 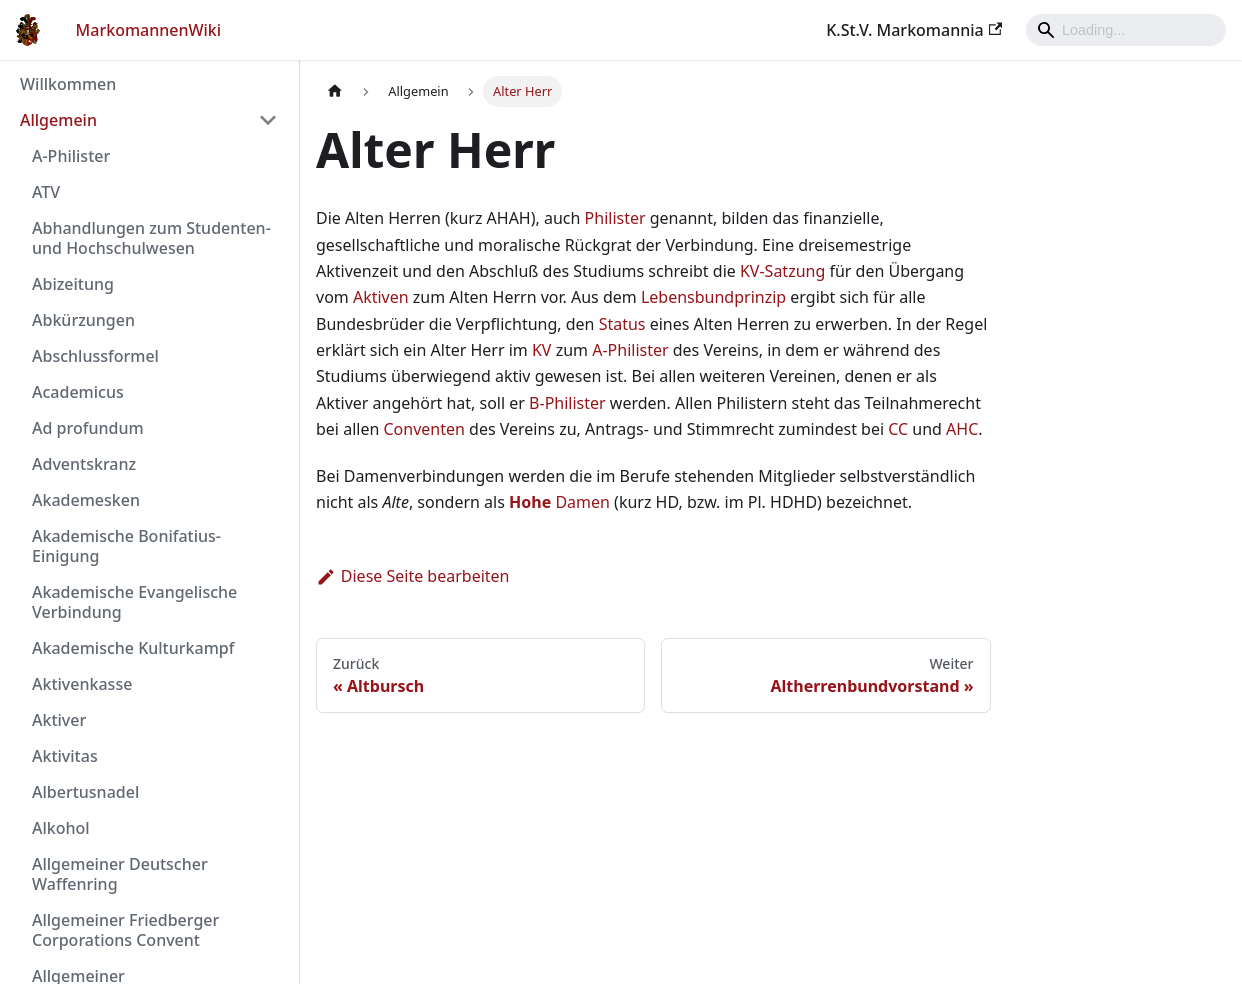 I want to click on K.St.V. Markomannia, so click(x=914, y=30).